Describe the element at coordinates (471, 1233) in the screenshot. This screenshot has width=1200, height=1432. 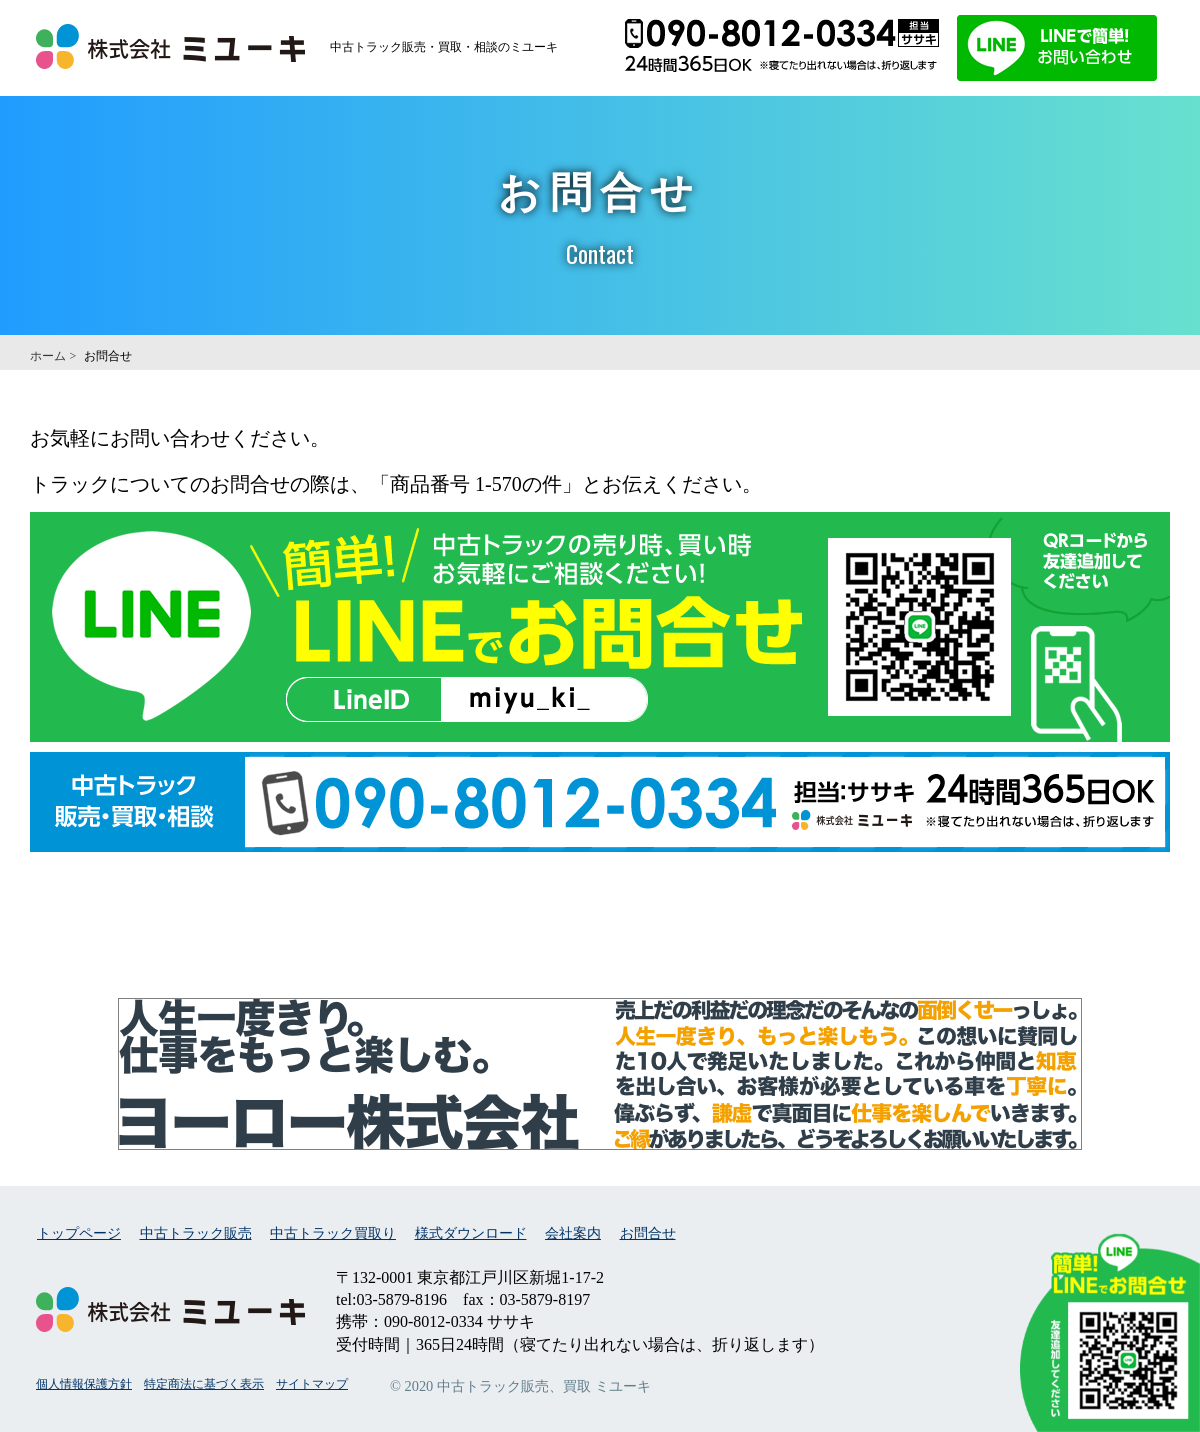
I see `様式ダウンロード` at that location.